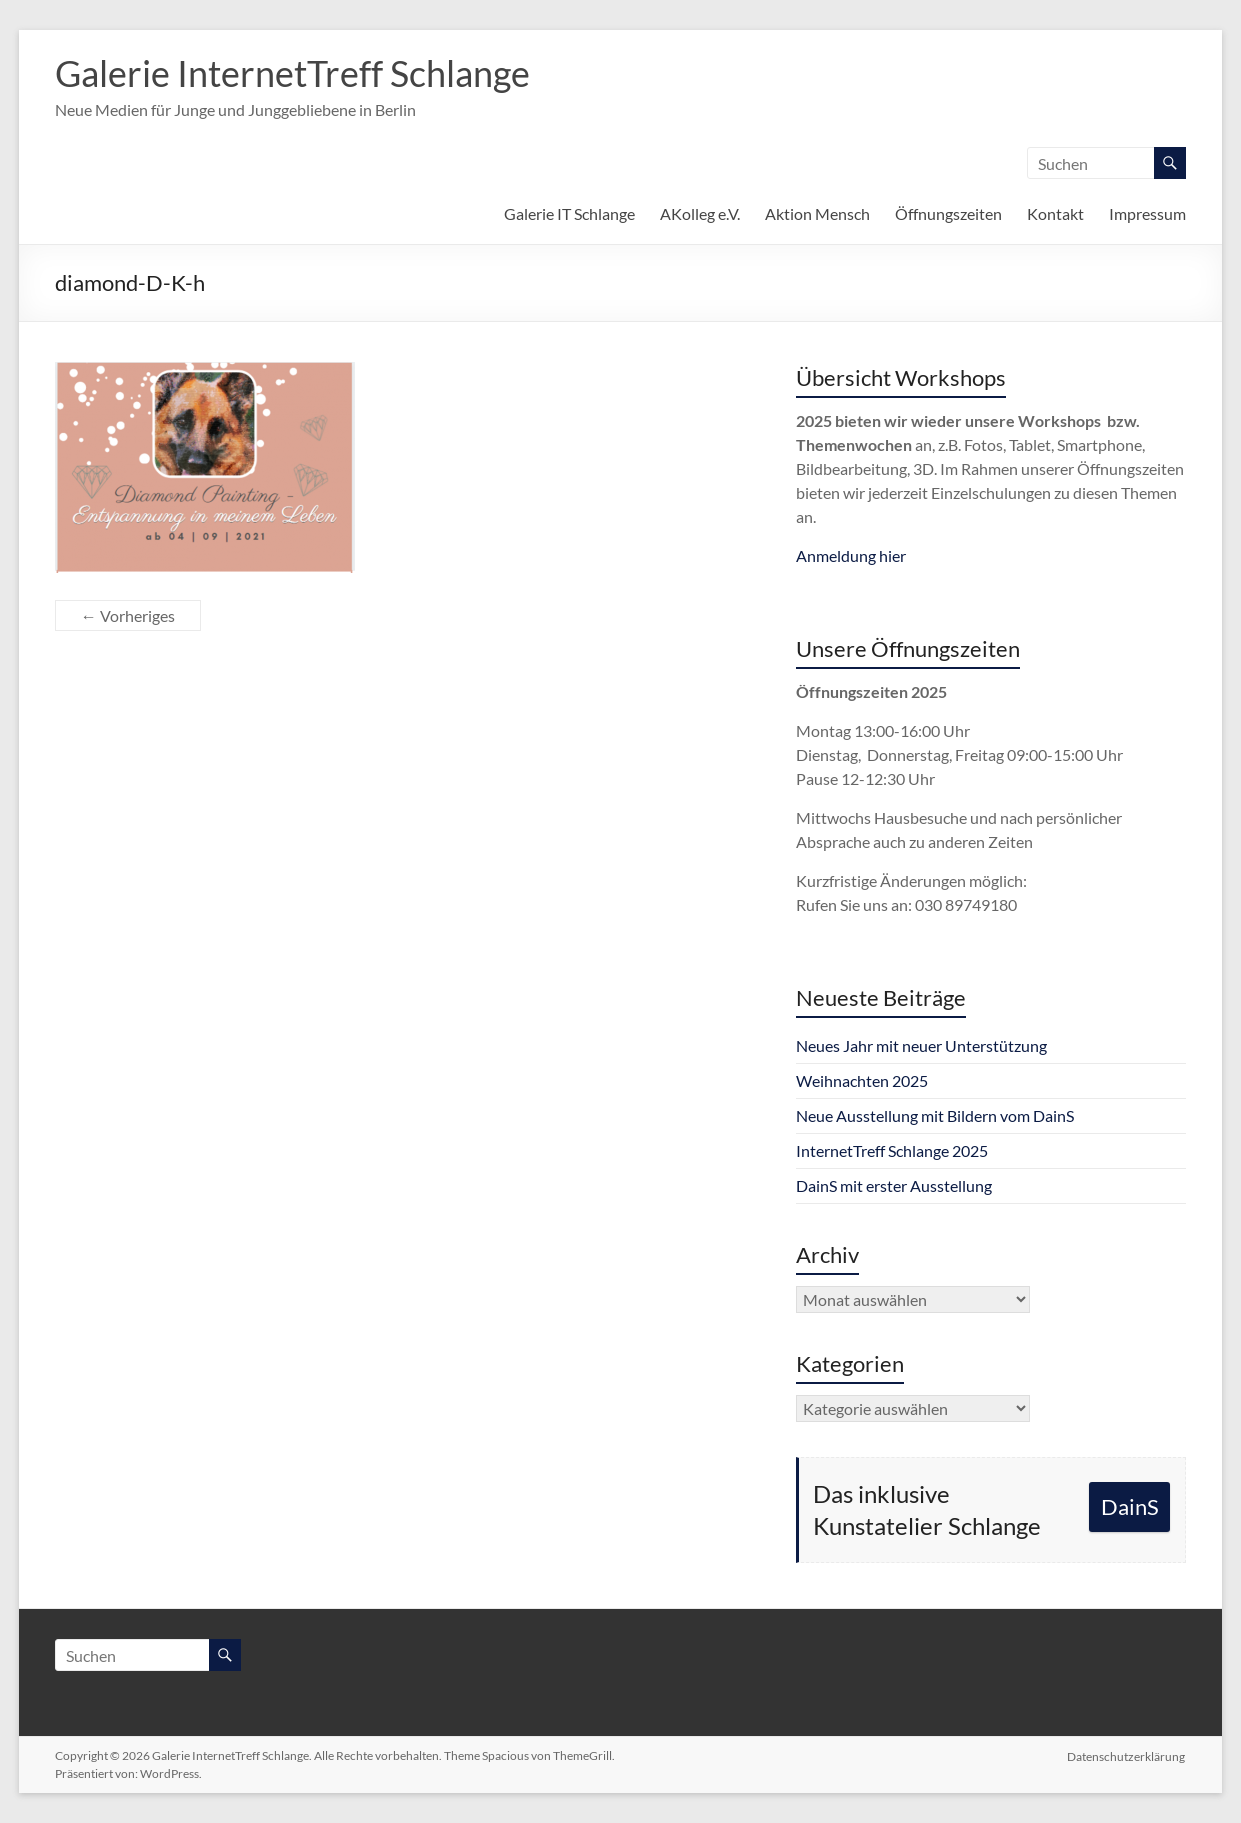 The width and height of the screenshot is (1241, 1823). I want to click on Galerie InternetTreff Schlange, so click(292, 73).